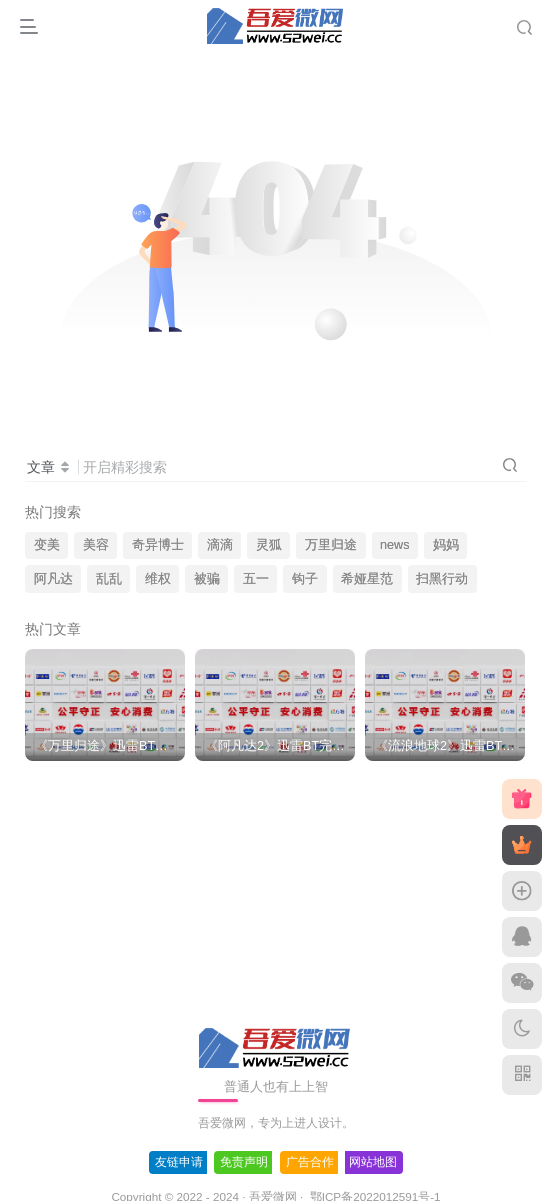 Image resolution: width=552 pixels, height=1201 pixels. Describe the element at coordinates (244, 1162) in the screenshot. I see `免责声明` at that location.